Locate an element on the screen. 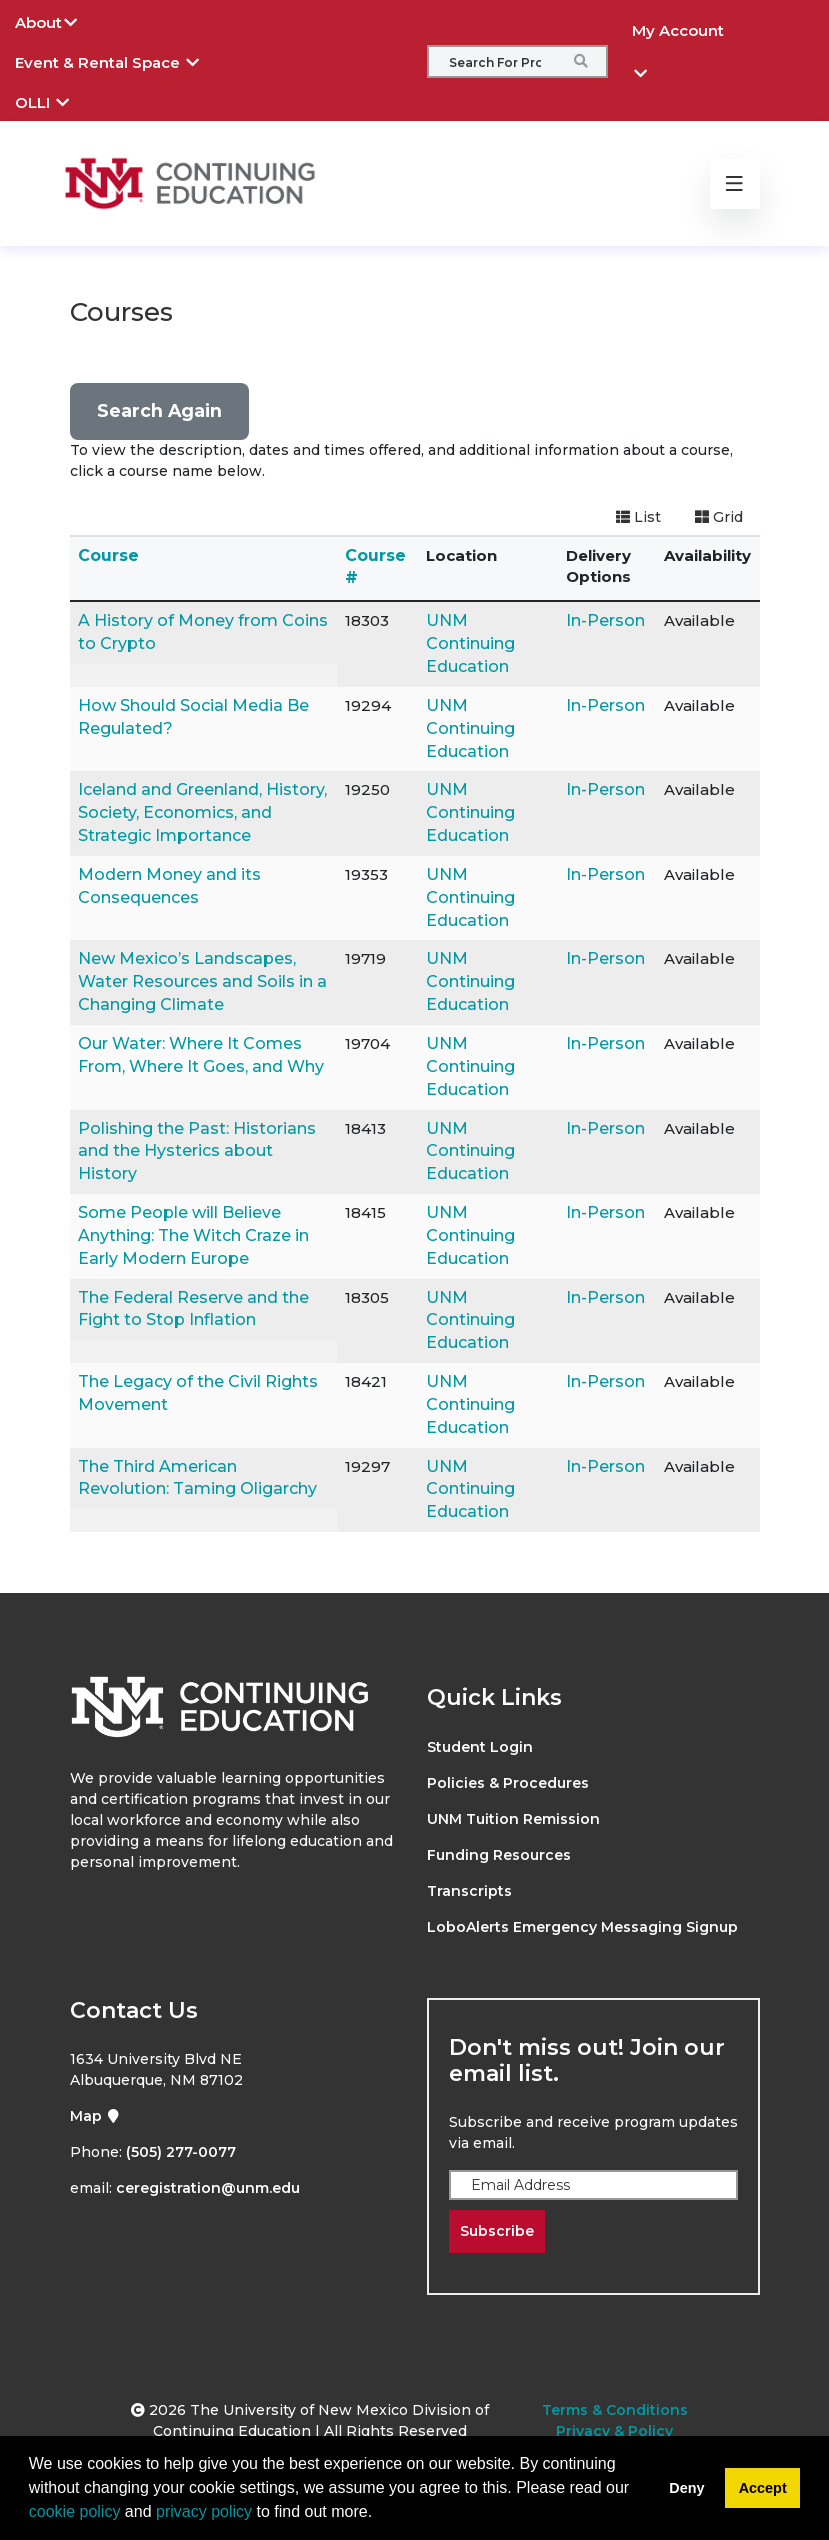 This screenshot has width=829, height=2540. Subscribe is located at coordinates (497, 2231).